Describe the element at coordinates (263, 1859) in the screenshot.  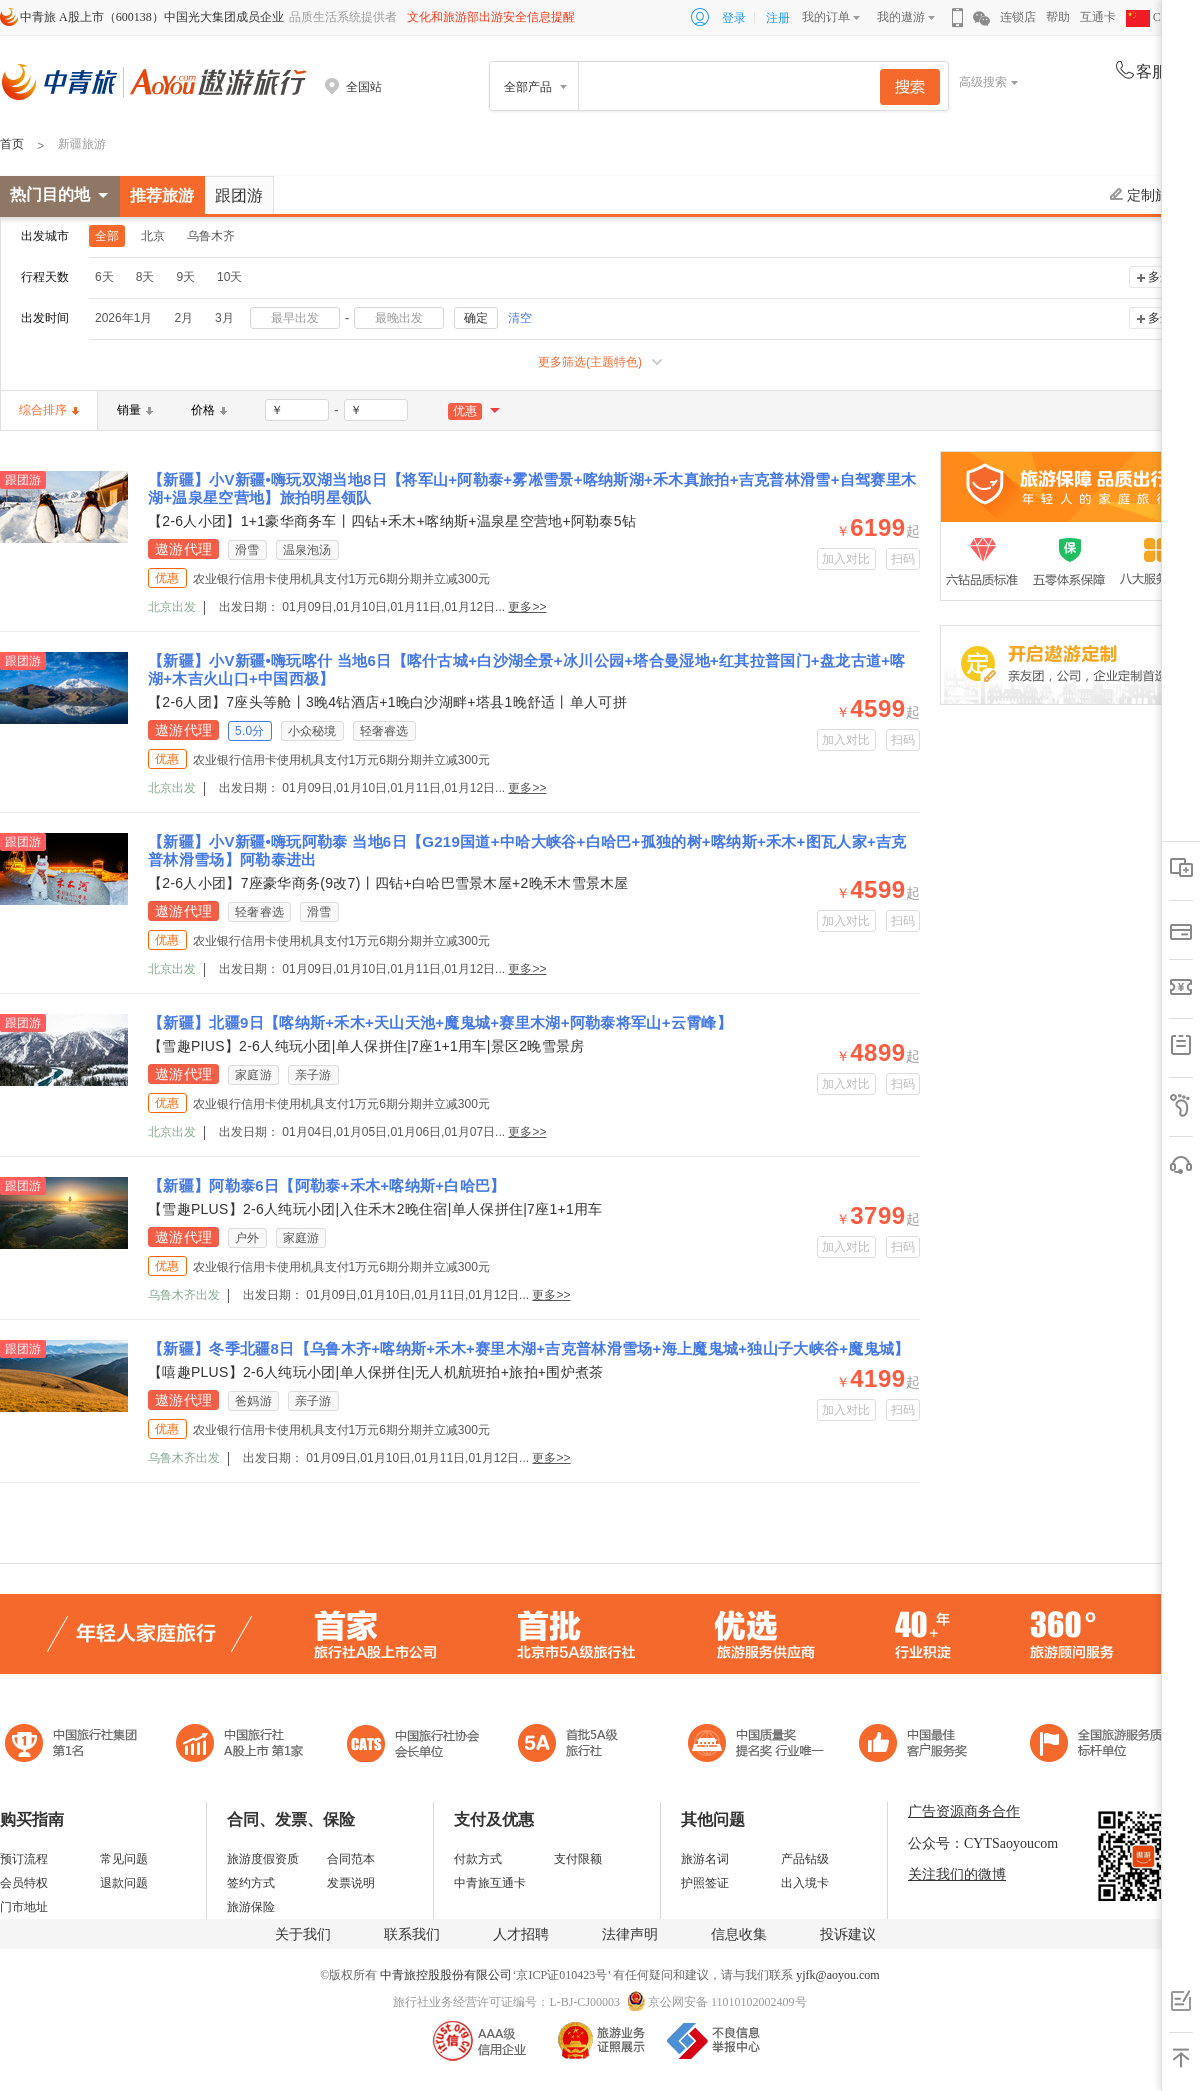
I see `旅游度假资质` at that location.